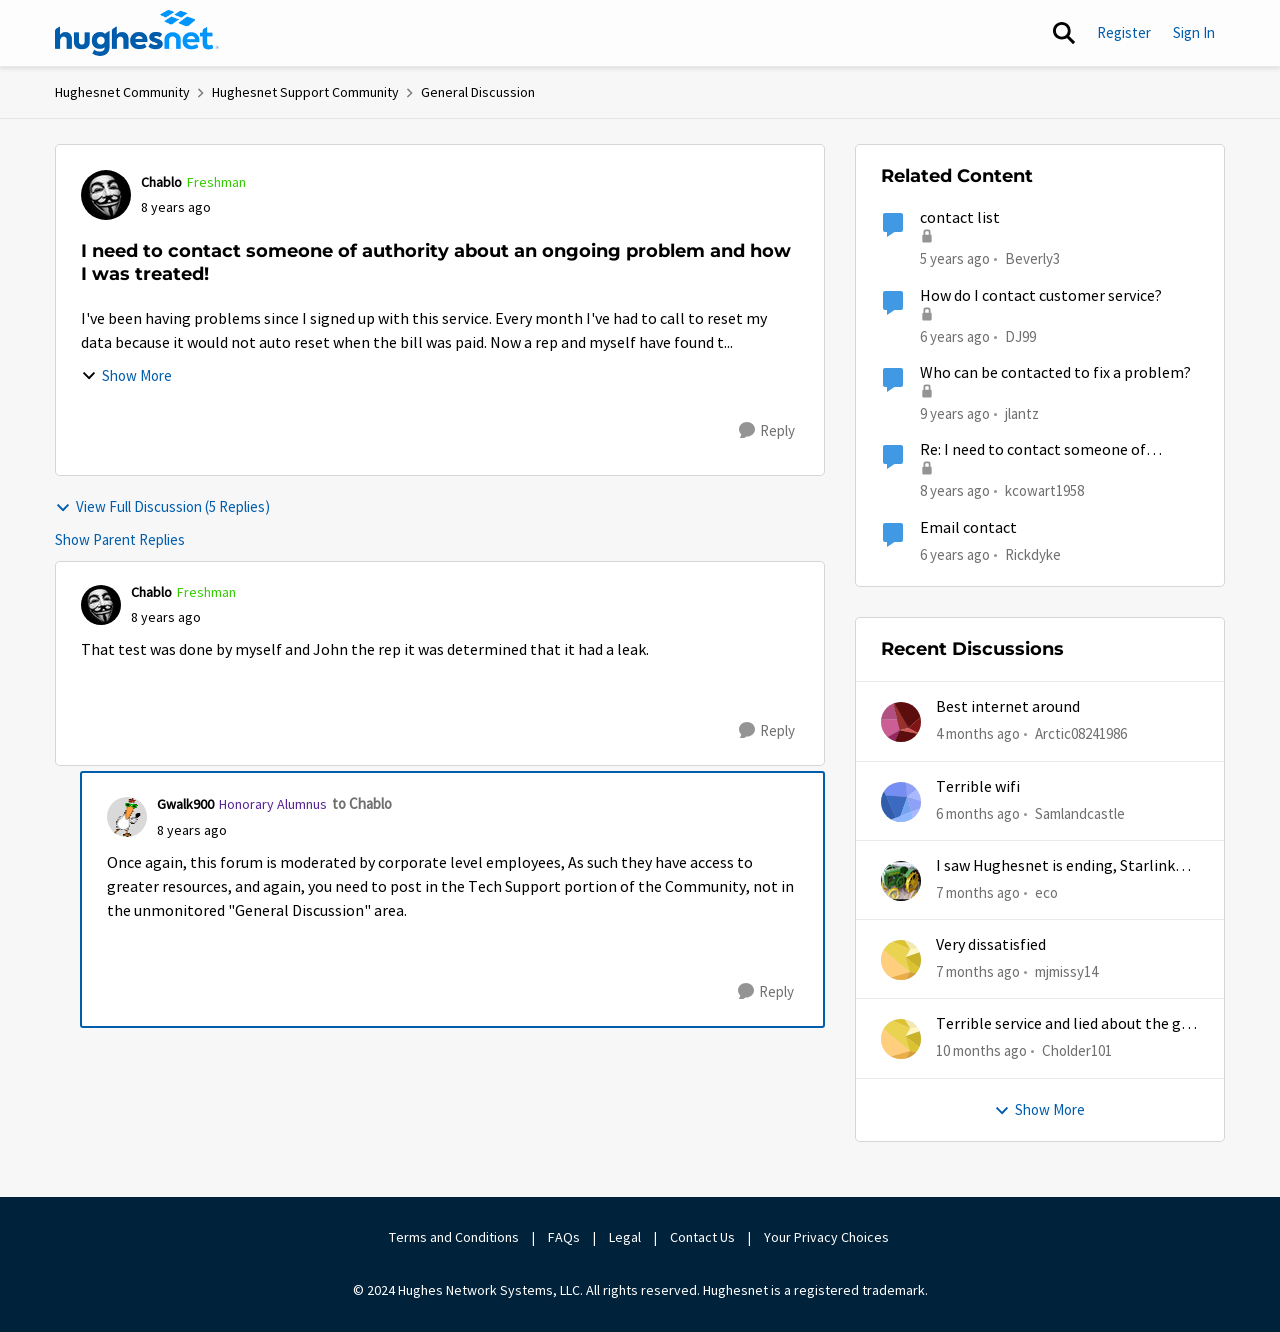 The image size is (1280, 1332). I want to click on [View Profile: Gwalk900, Rank: Honorary Alumnus], so click(127, 817).